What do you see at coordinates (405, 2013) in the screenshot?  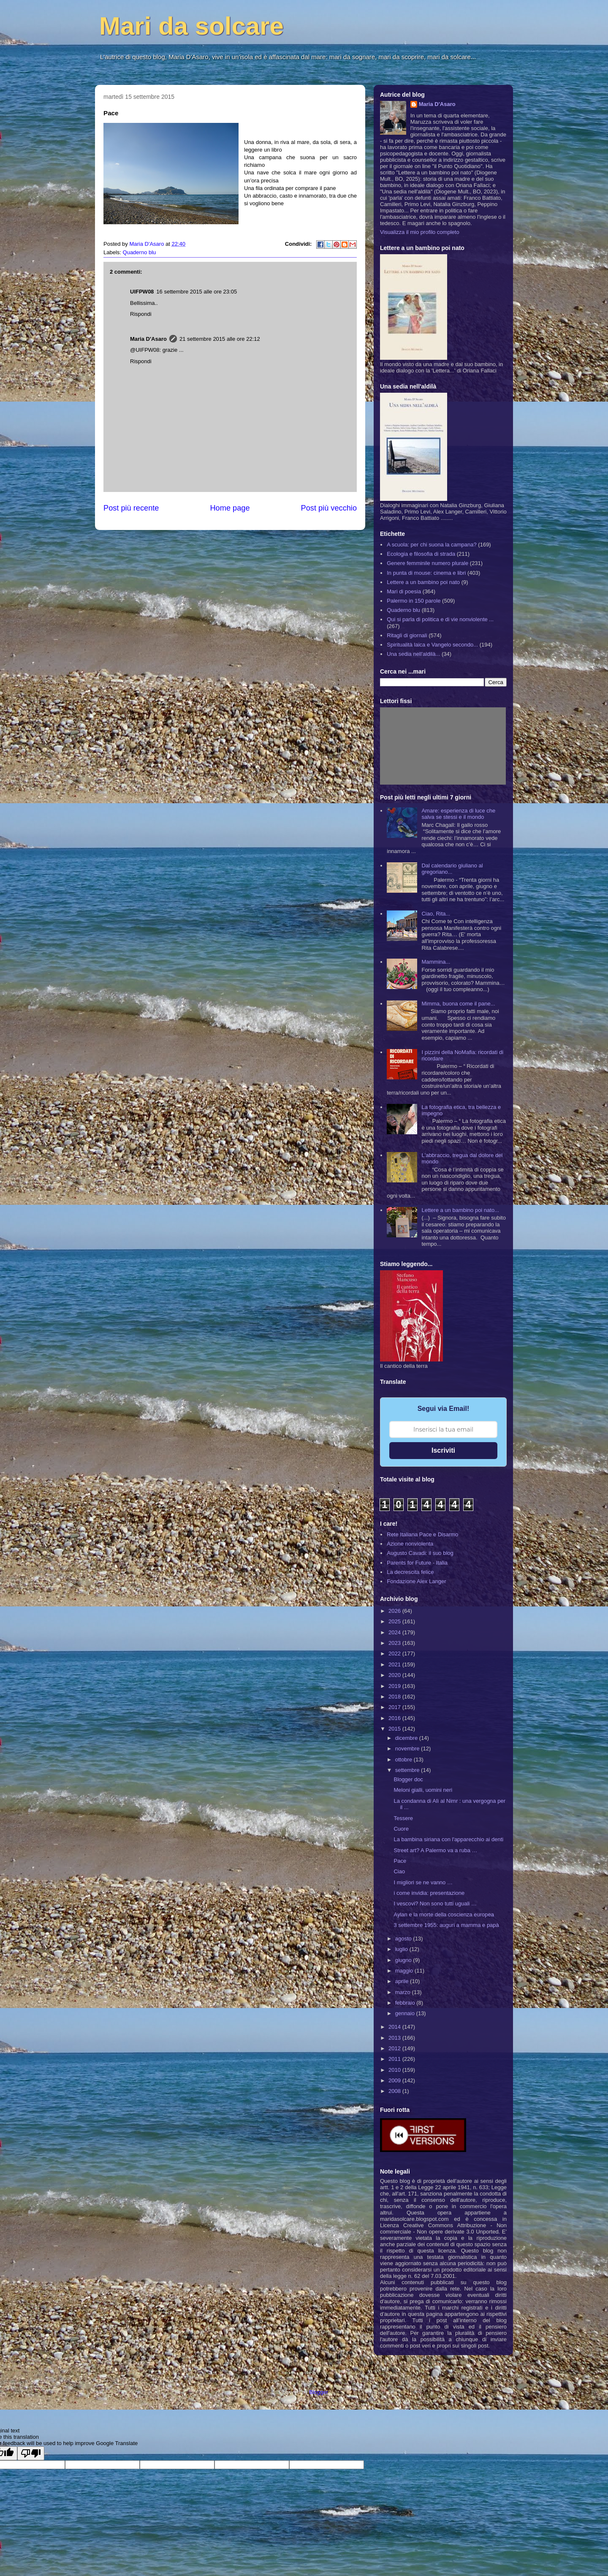 I see `gennaio` at bounding box center [405, 2013].